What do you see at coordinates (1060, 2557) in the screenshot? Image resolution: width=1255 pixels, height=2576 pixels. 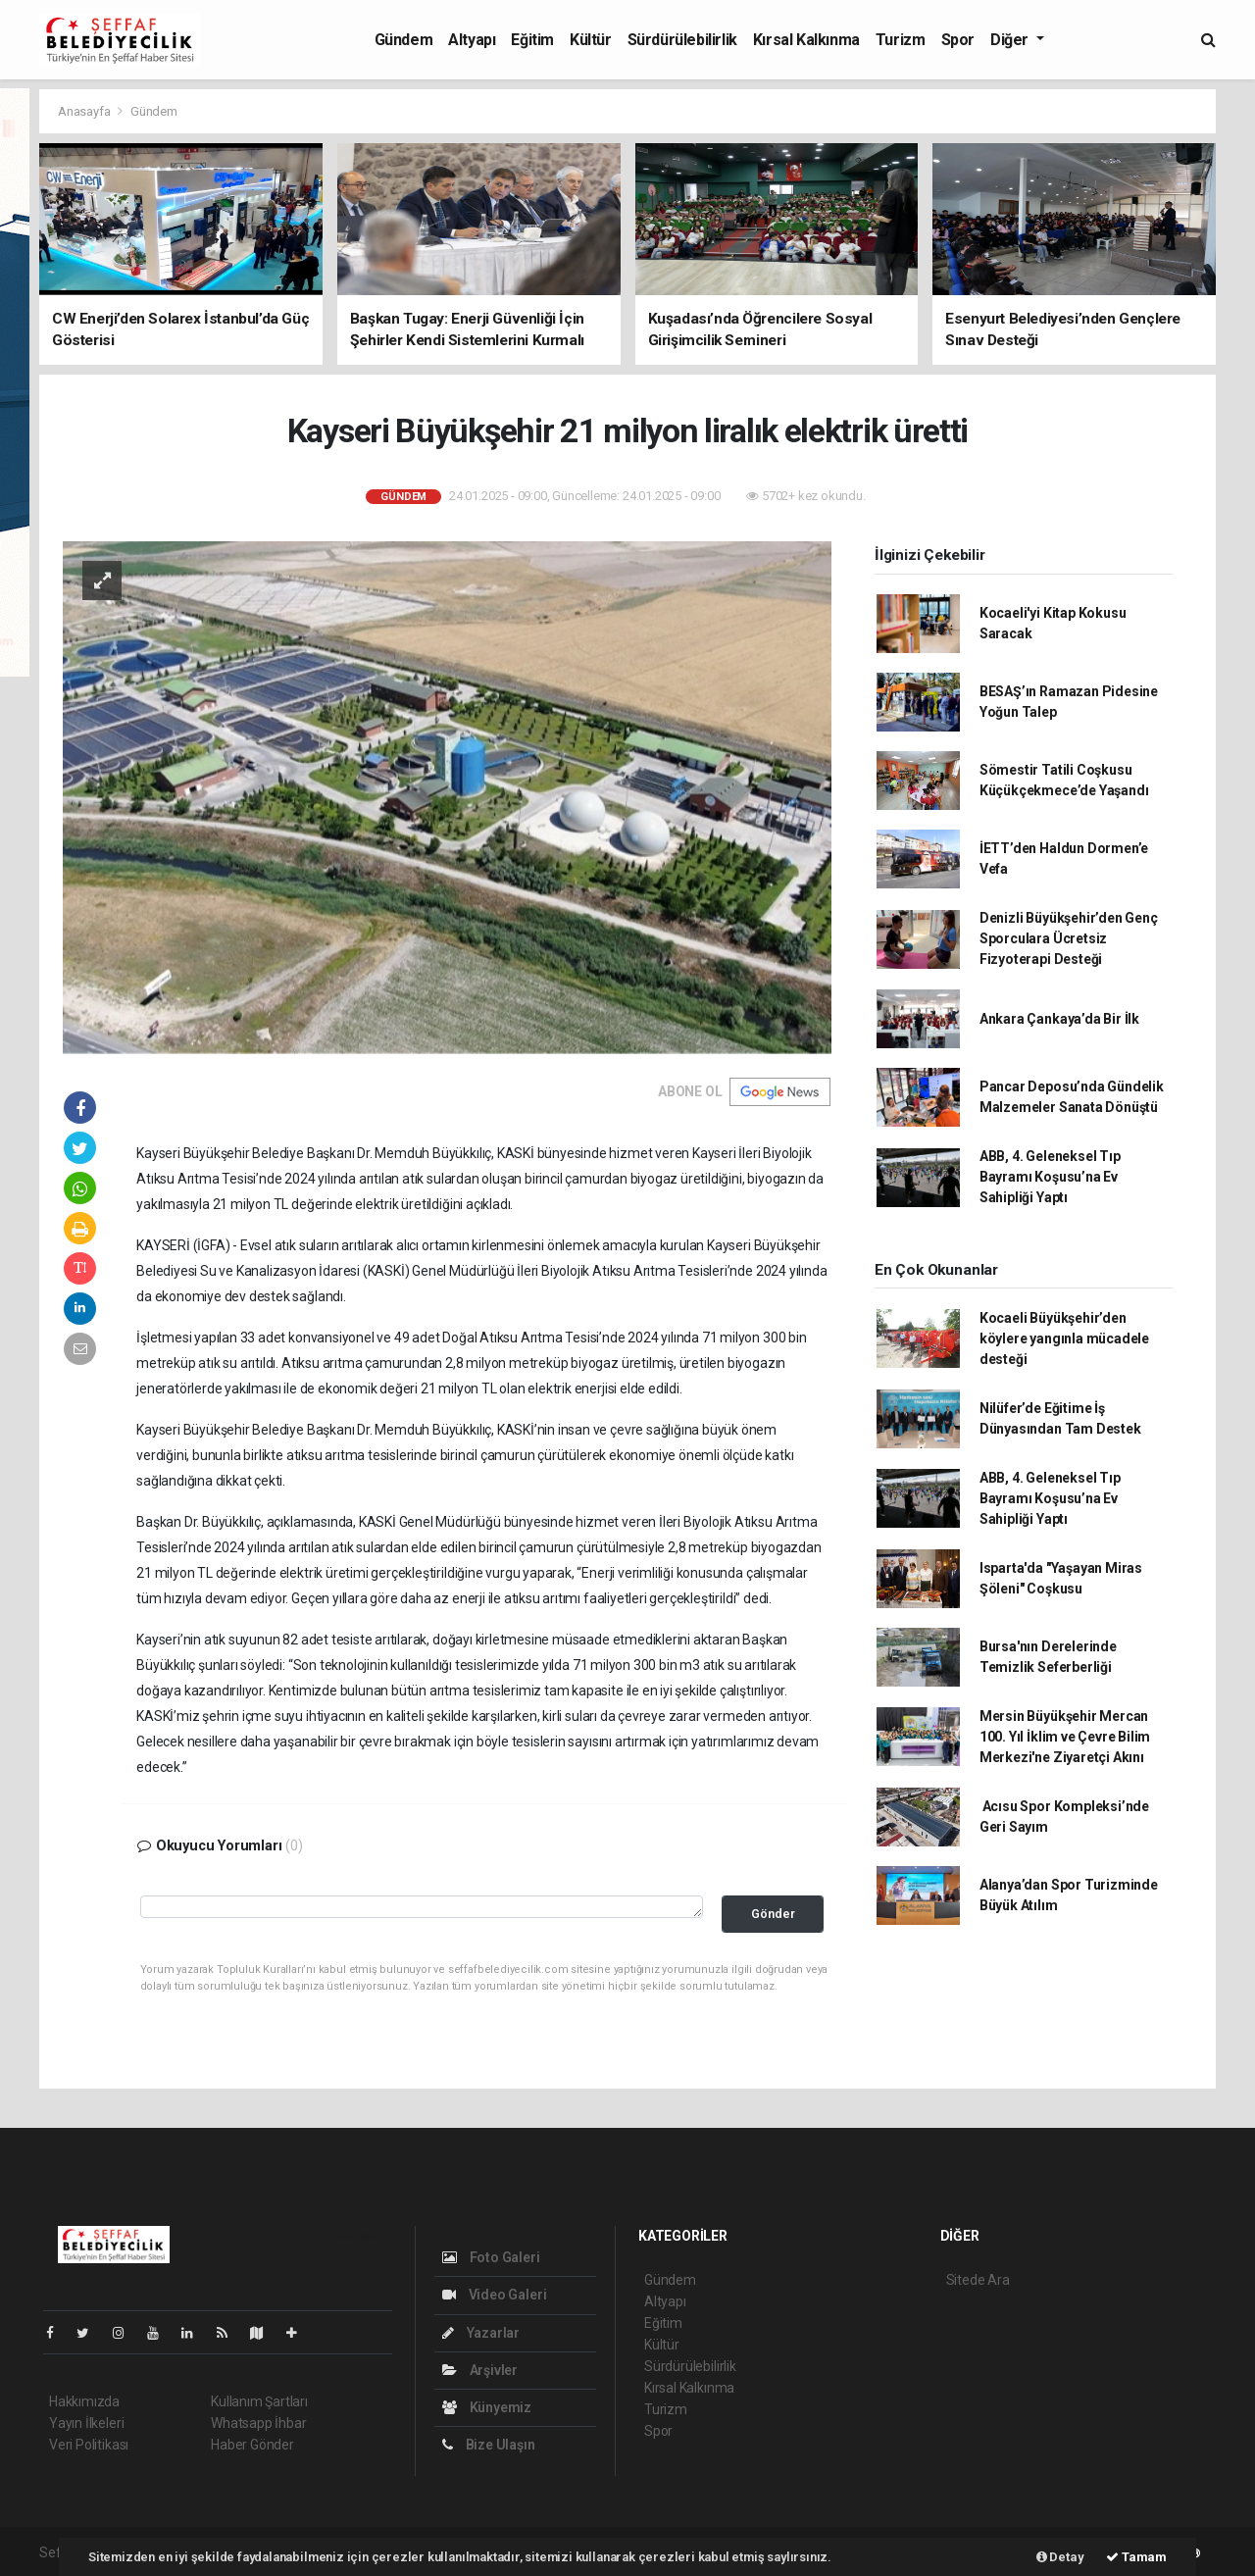 I see `Detay` at bounding box center [1060, 2557].